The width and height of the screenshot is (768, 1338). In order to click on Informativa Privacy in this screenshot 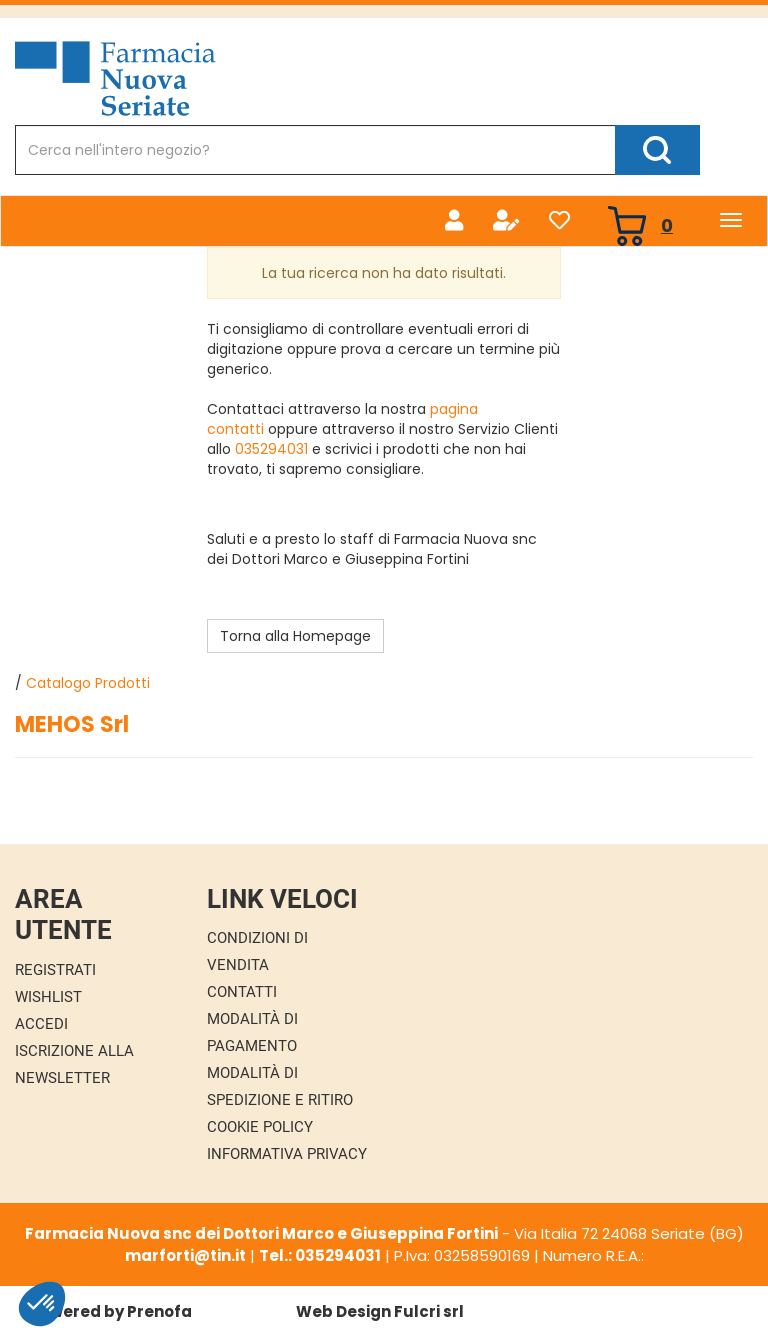, I will do `click(287, 1154)`.